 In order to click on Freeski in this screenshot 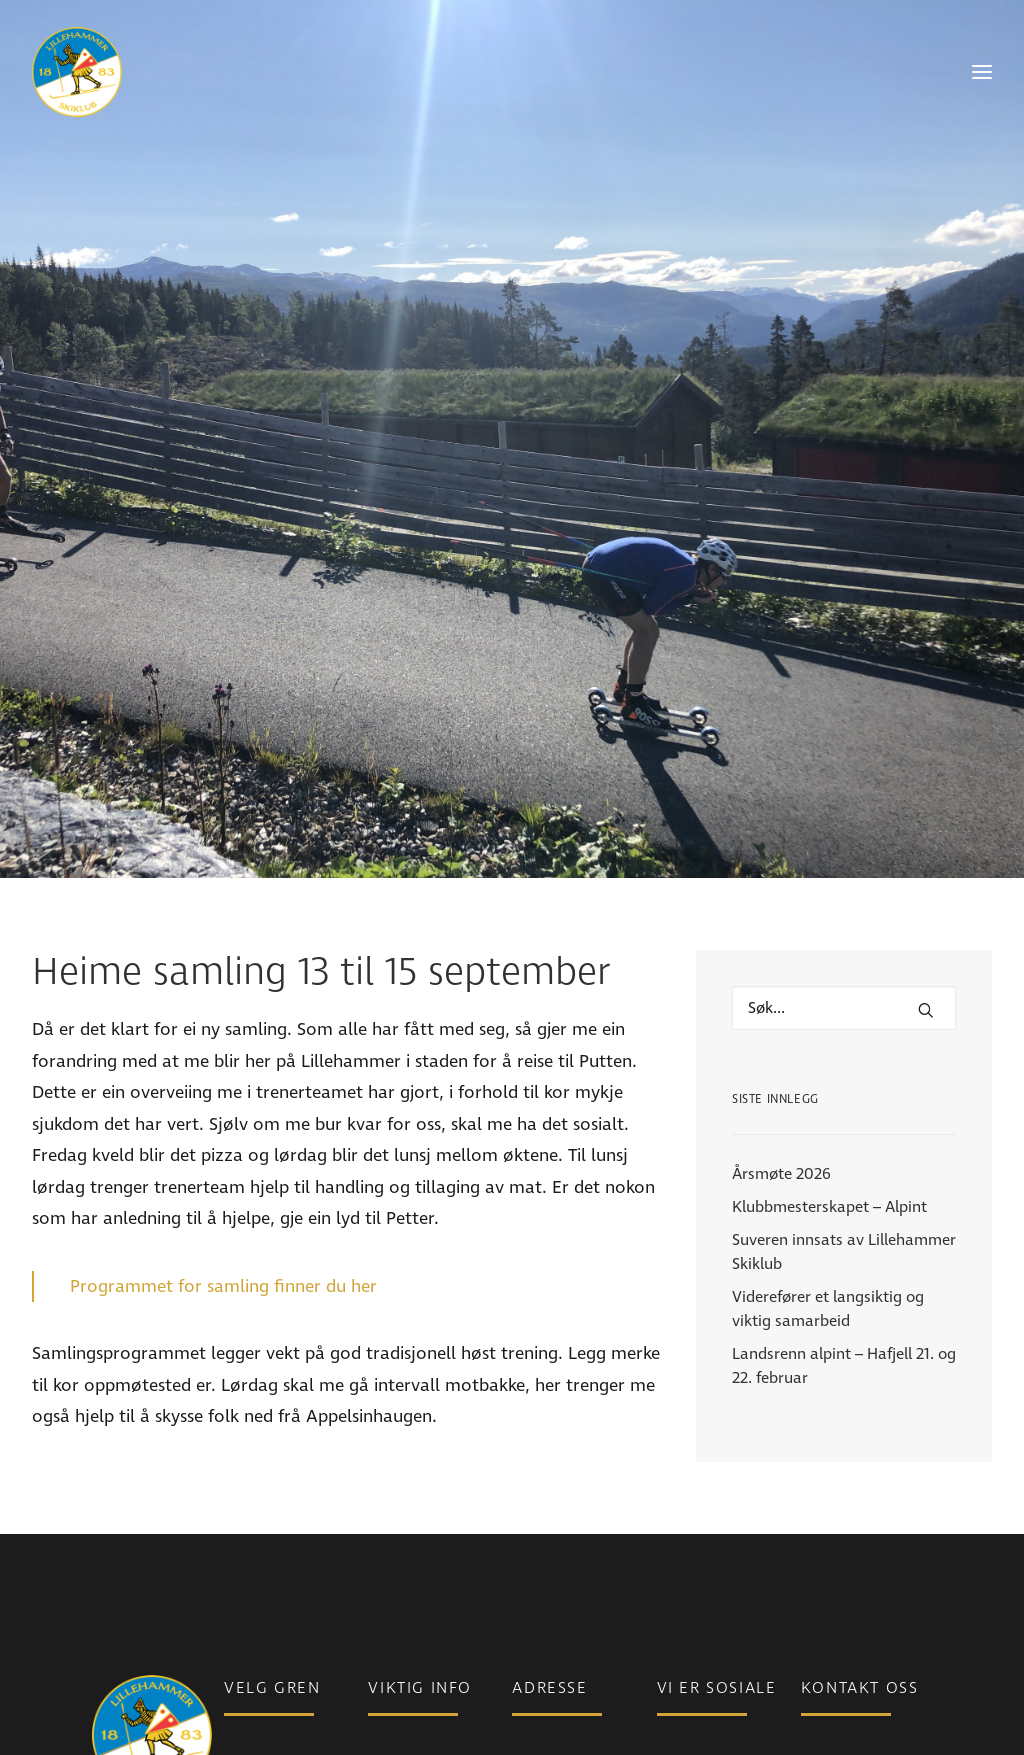, I will do `click(248, 1575)`.